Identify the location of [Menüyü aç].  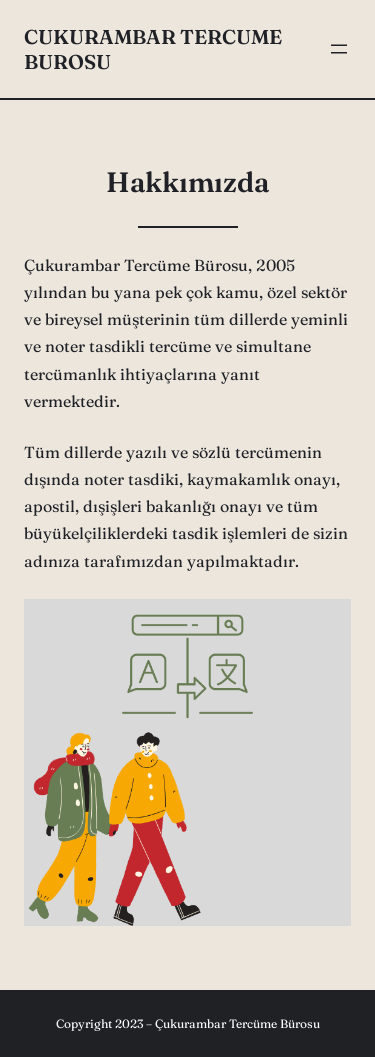
(339, 49).